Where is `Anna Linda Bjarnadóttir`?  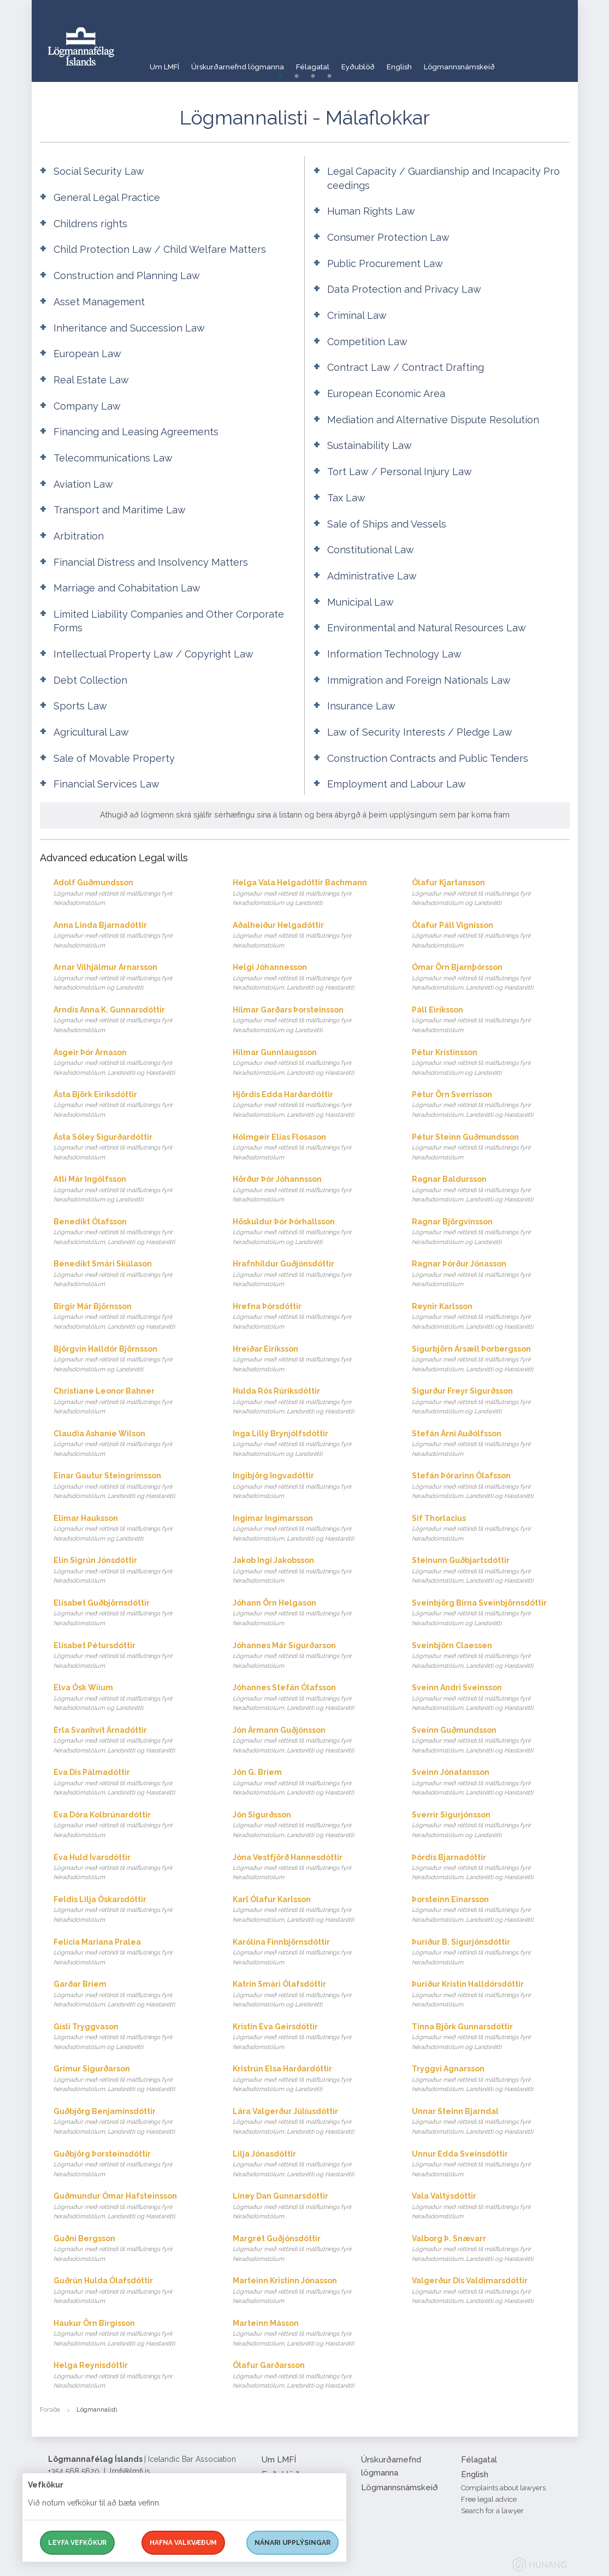 Anna Linda Bjarnadóttir is located at coordinates (132, 936).